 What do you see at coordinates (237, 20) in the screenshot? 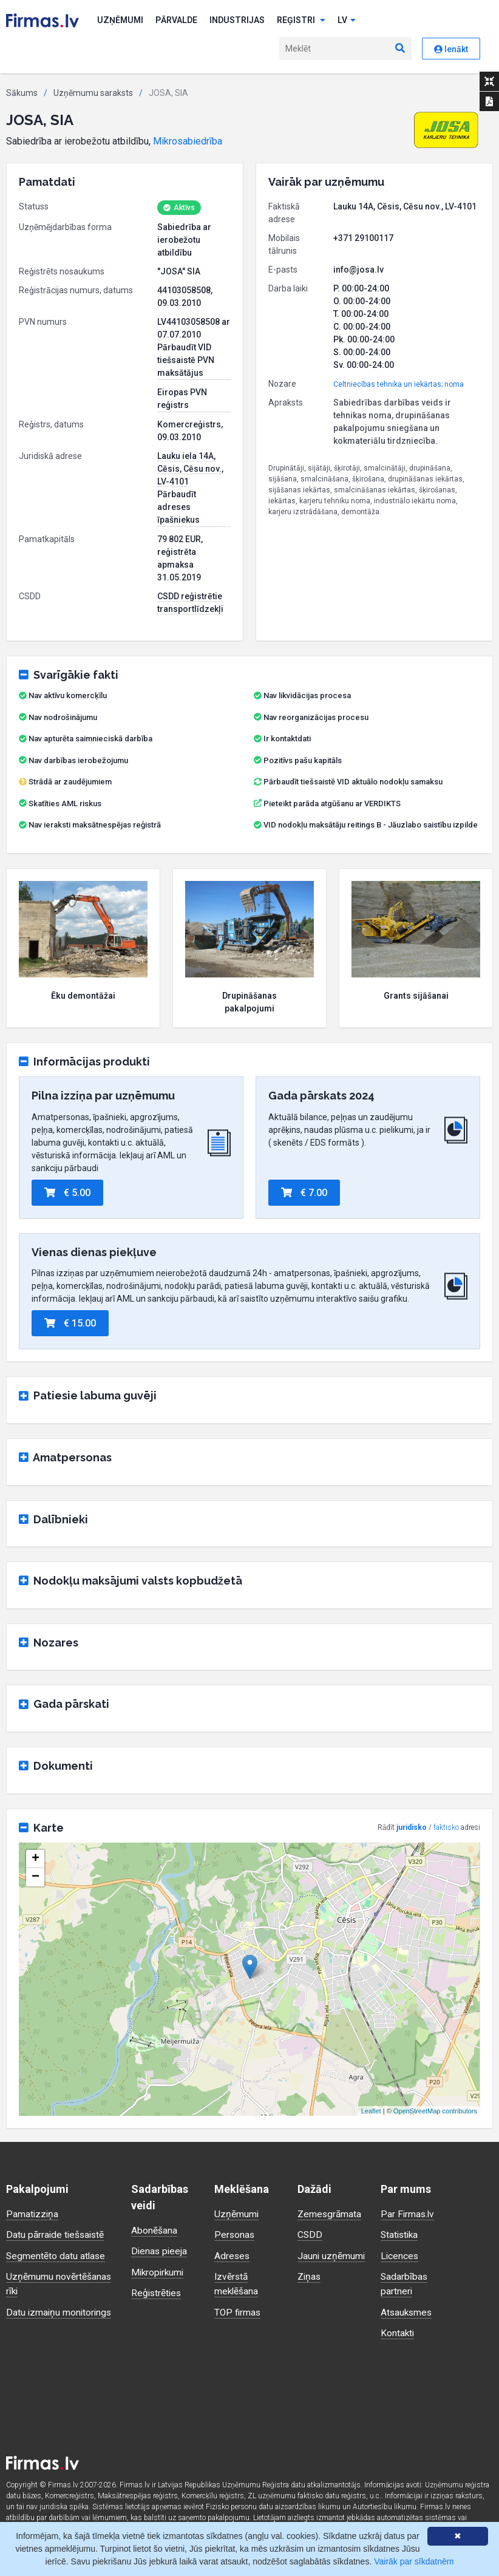
I see `Industrijas` at bounding box center [237, 20].